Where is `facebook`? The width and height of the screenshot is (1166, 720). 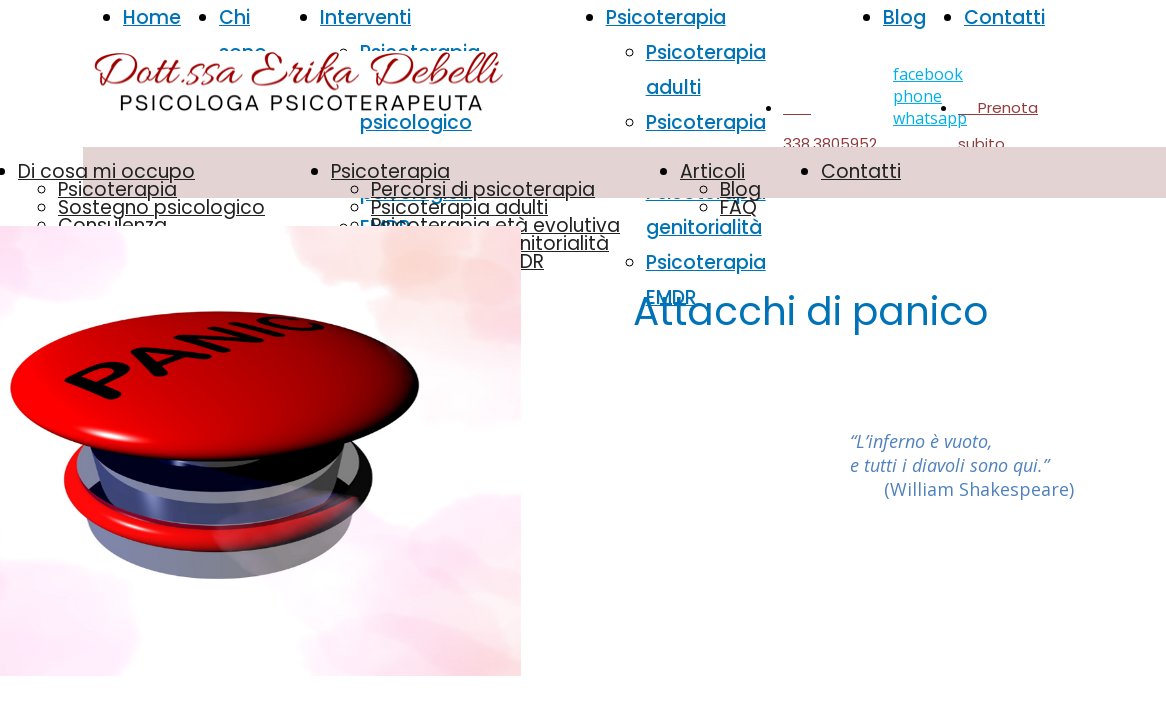
facebook is located at coordinates (928, 74).